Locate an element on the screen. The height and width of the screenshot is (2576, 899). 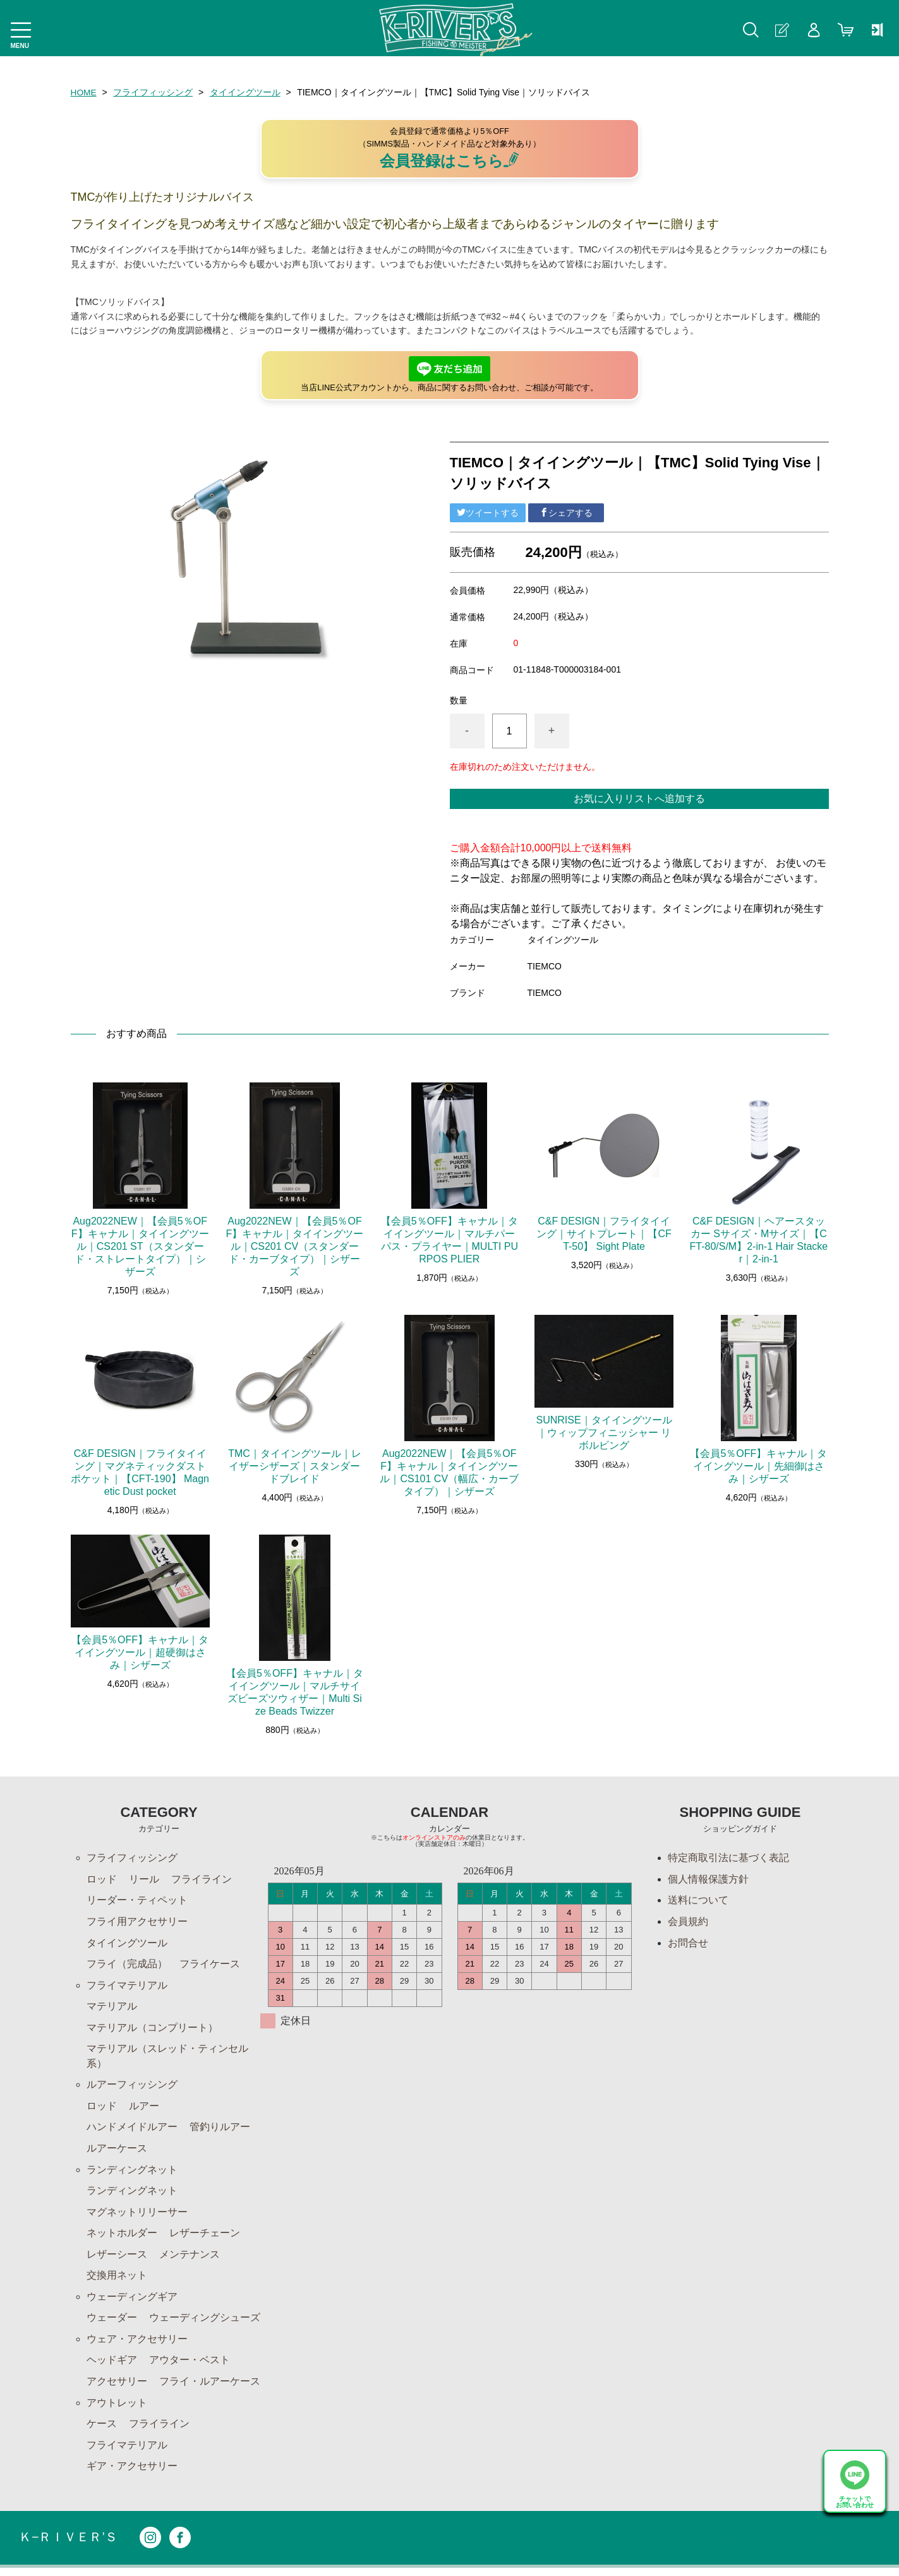
Ｋ−ＲＩＶＥＲ’Ｓ is located at coordinates (68, 2546).